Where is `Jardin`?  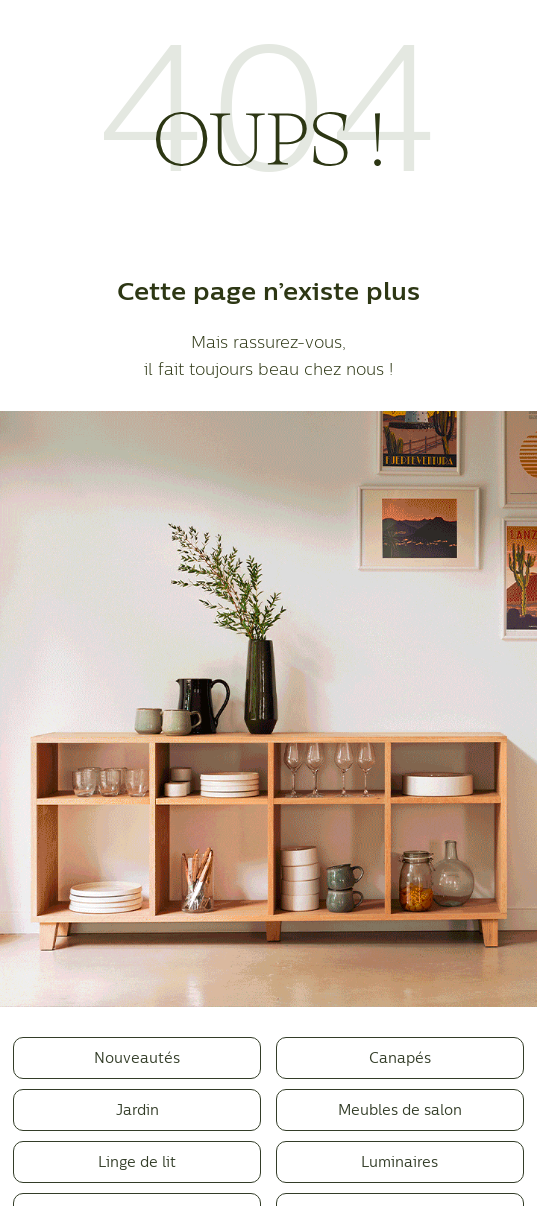 Jardin is located at coordinates (137, 1109).